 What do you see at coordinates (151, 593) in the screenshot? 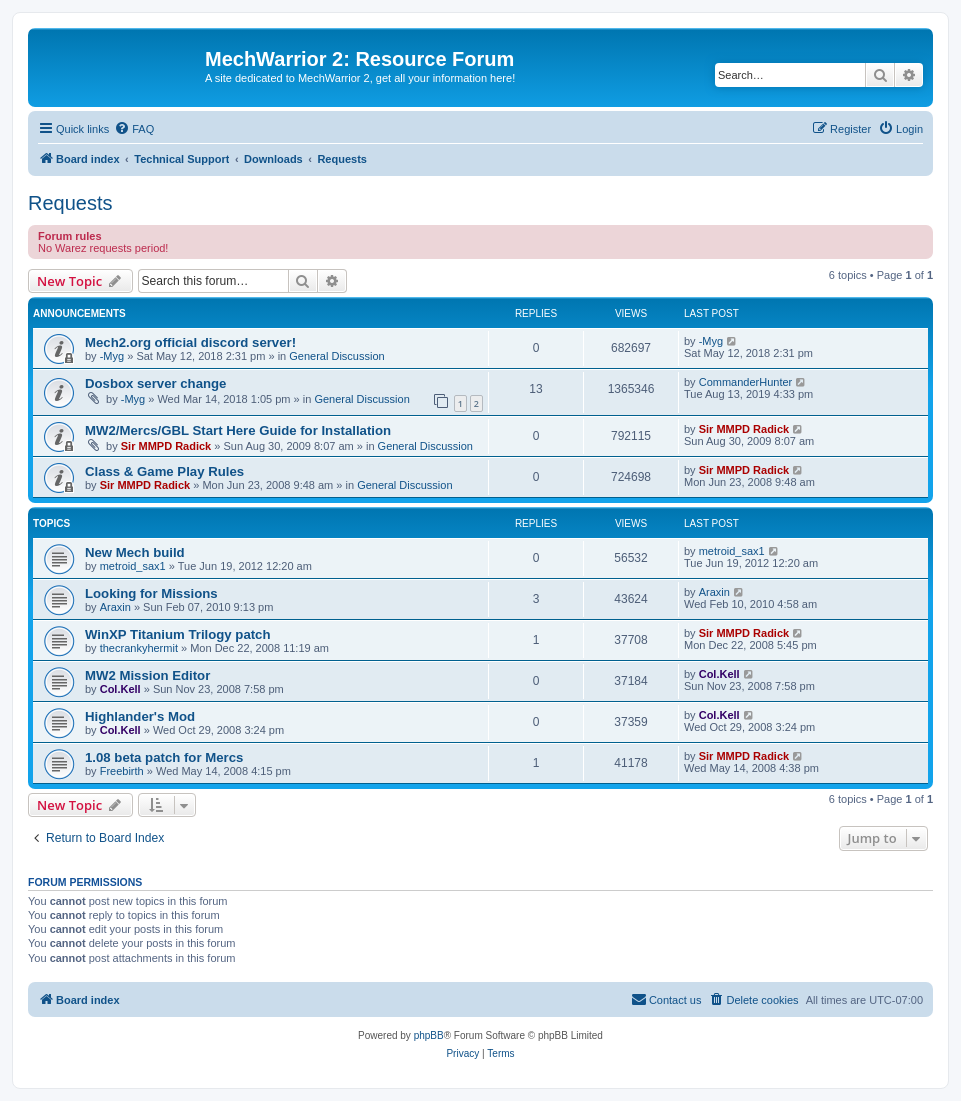
I see `Looking for Missions` at bounding box center [151, 593].